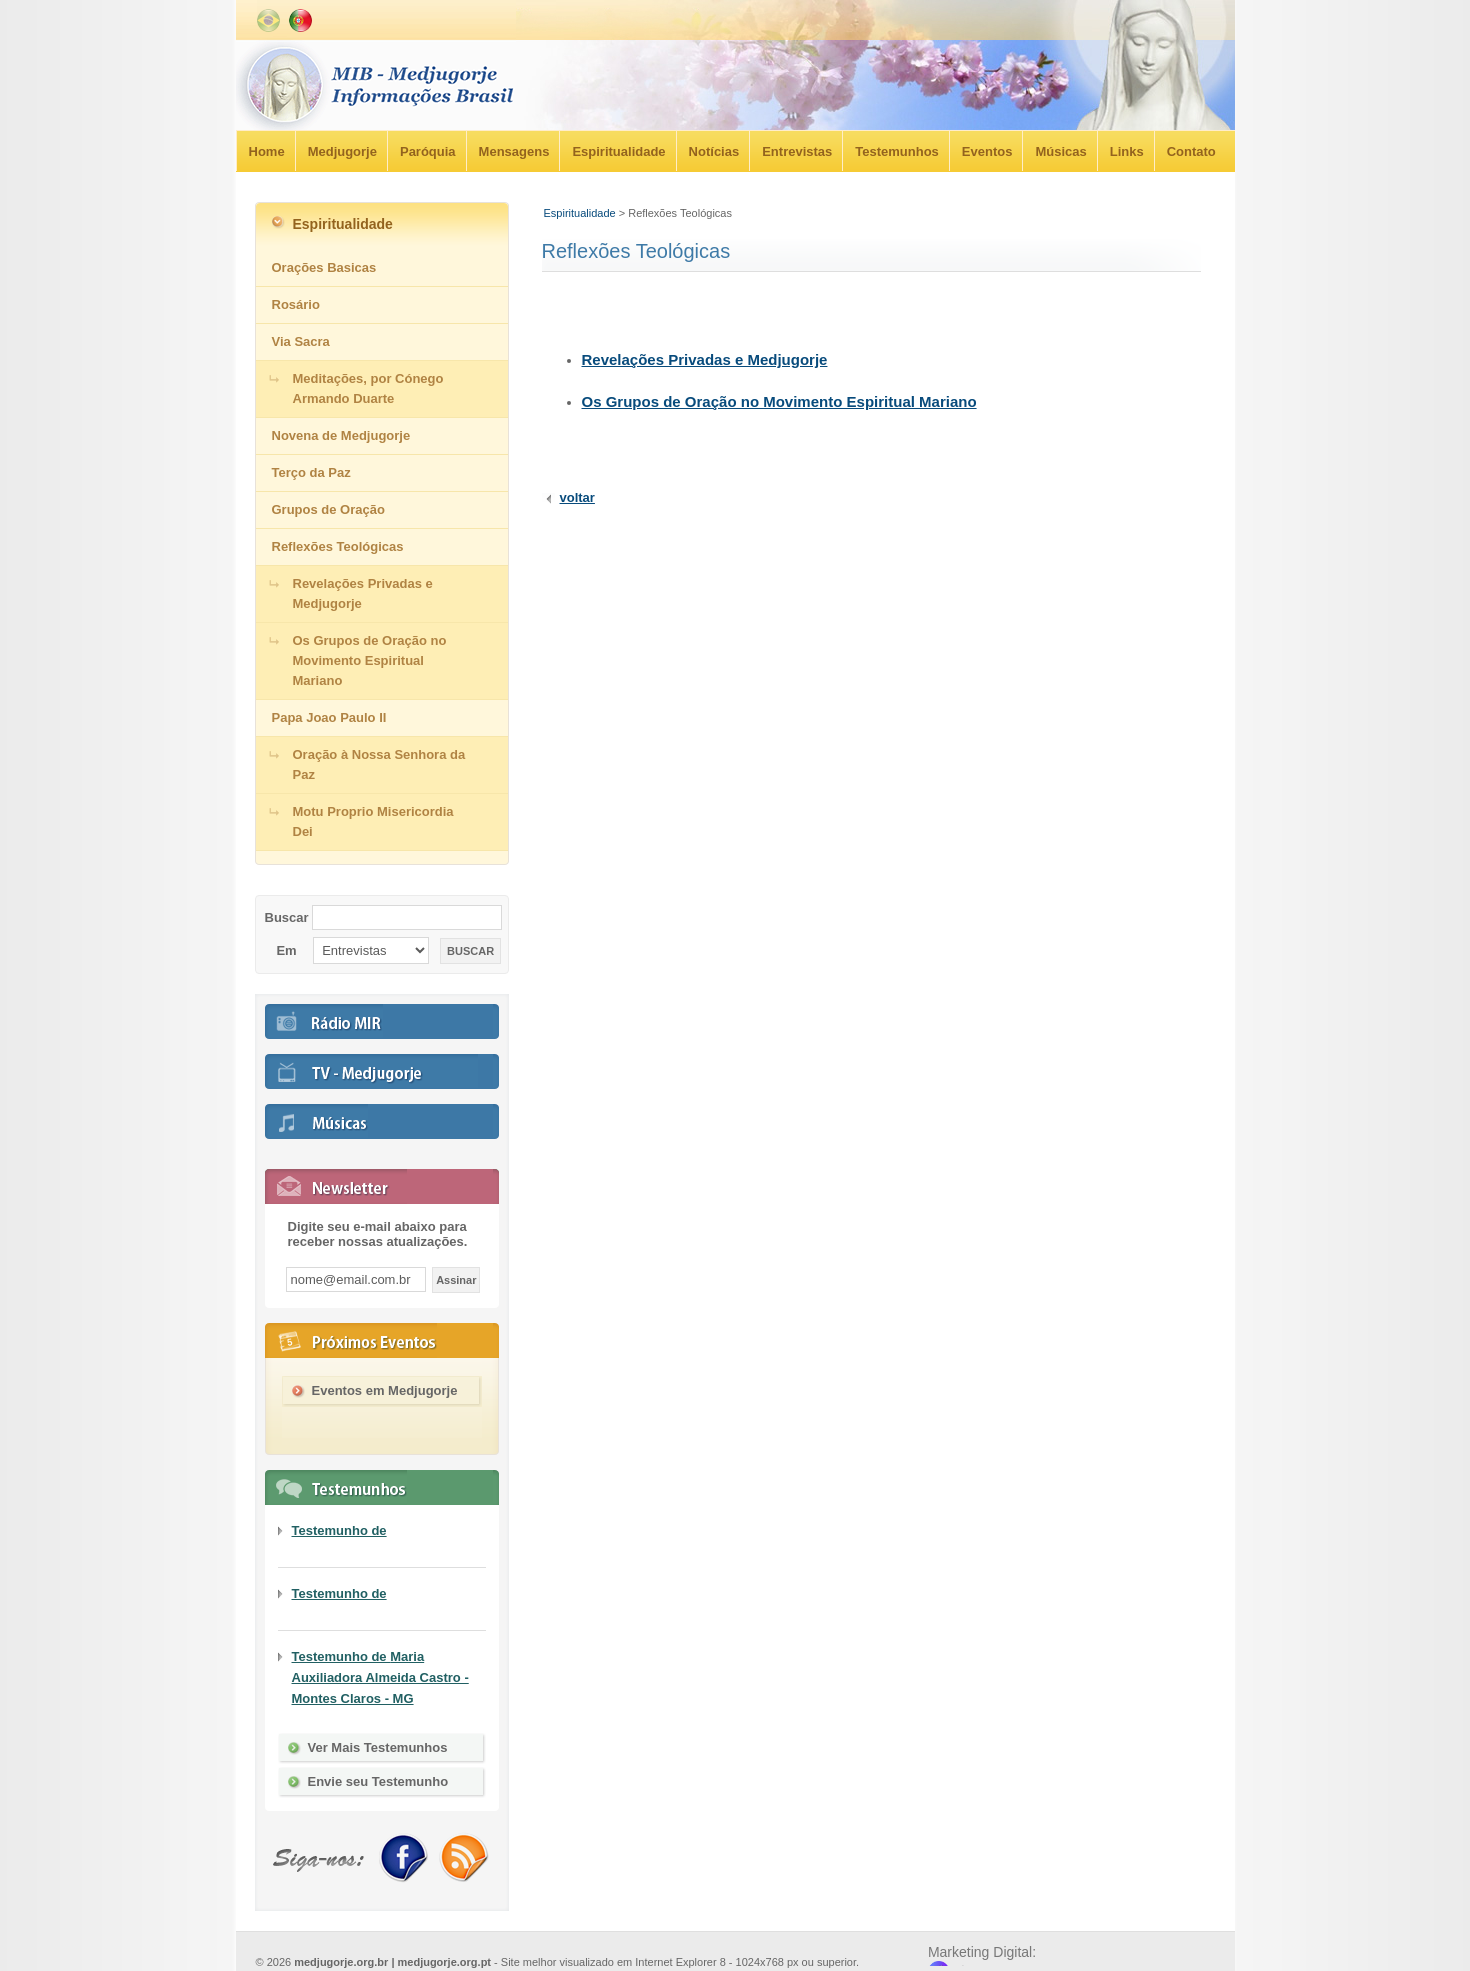 The height and width of the screenshot is (1971, 1470). What do you see at coordinates (296, 304) in the screenshot?
I see `Rosário` at bounding box center [296, 304].